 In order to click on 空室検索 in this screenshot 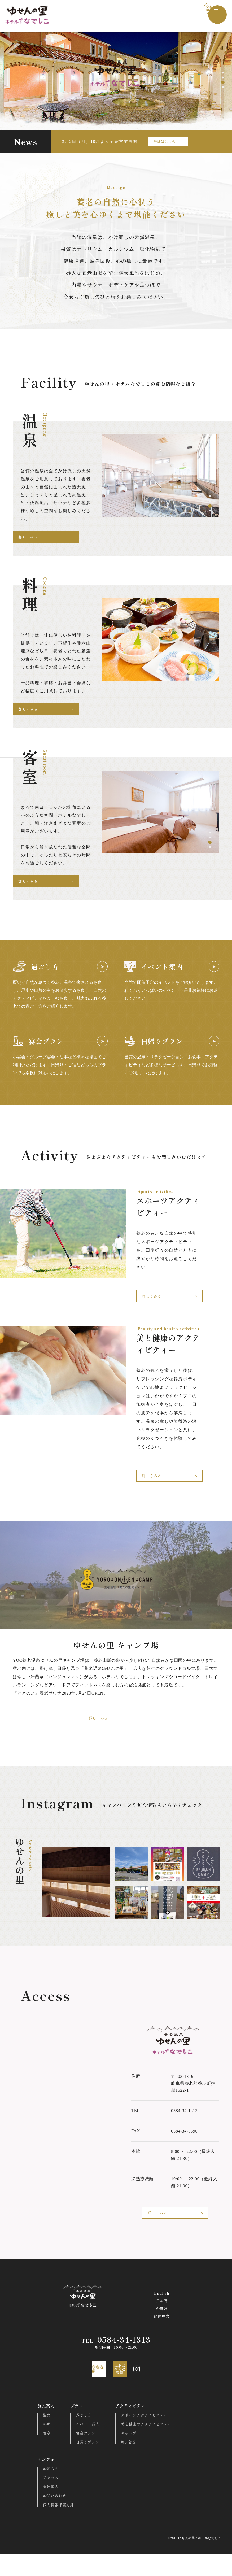, I will do `click(195, 14)`.